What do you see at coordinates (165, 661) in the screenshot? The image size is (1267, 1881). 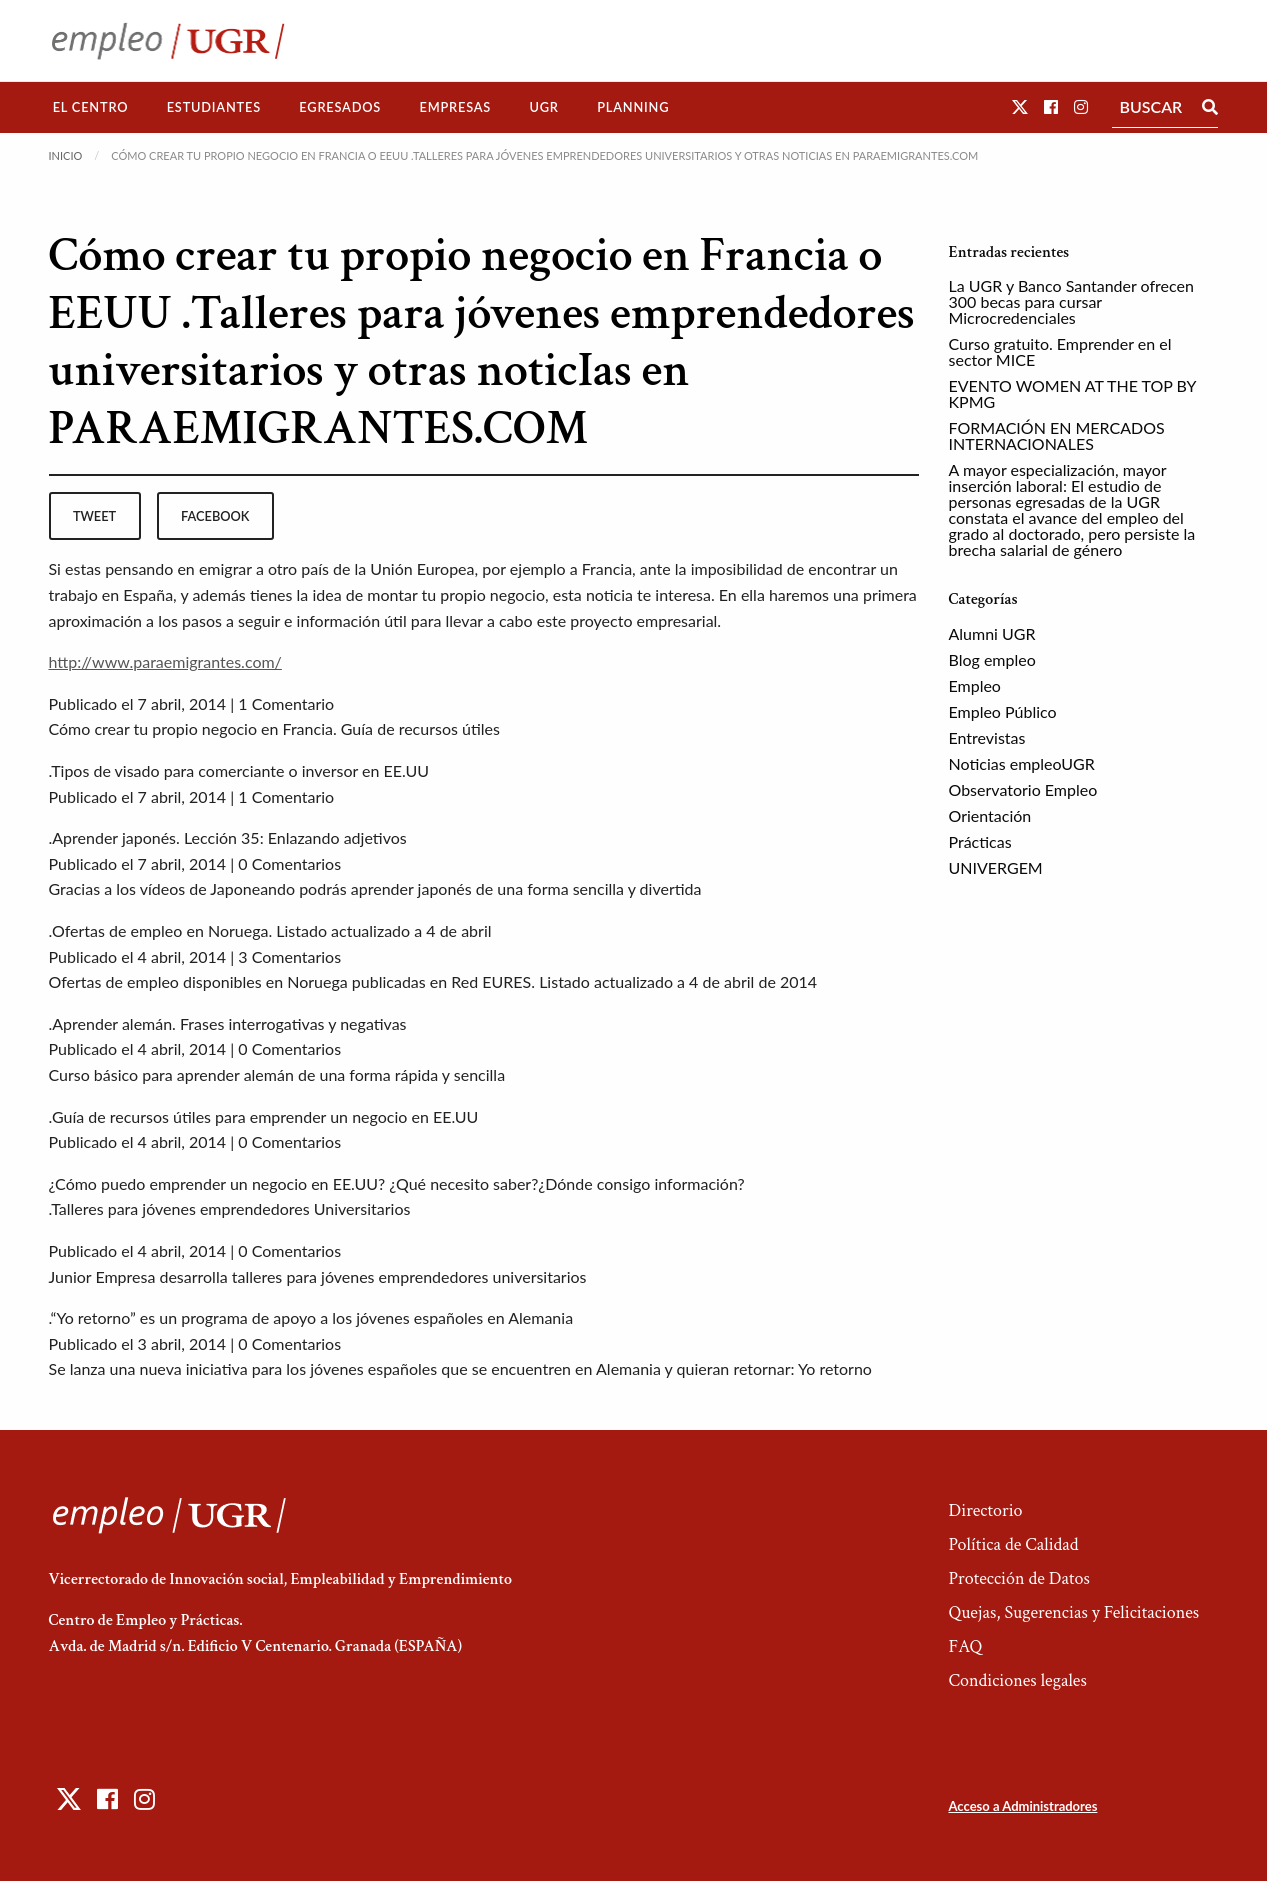 I see `http://www.paraemigrantes.com/` at bounding box center [165, 661].